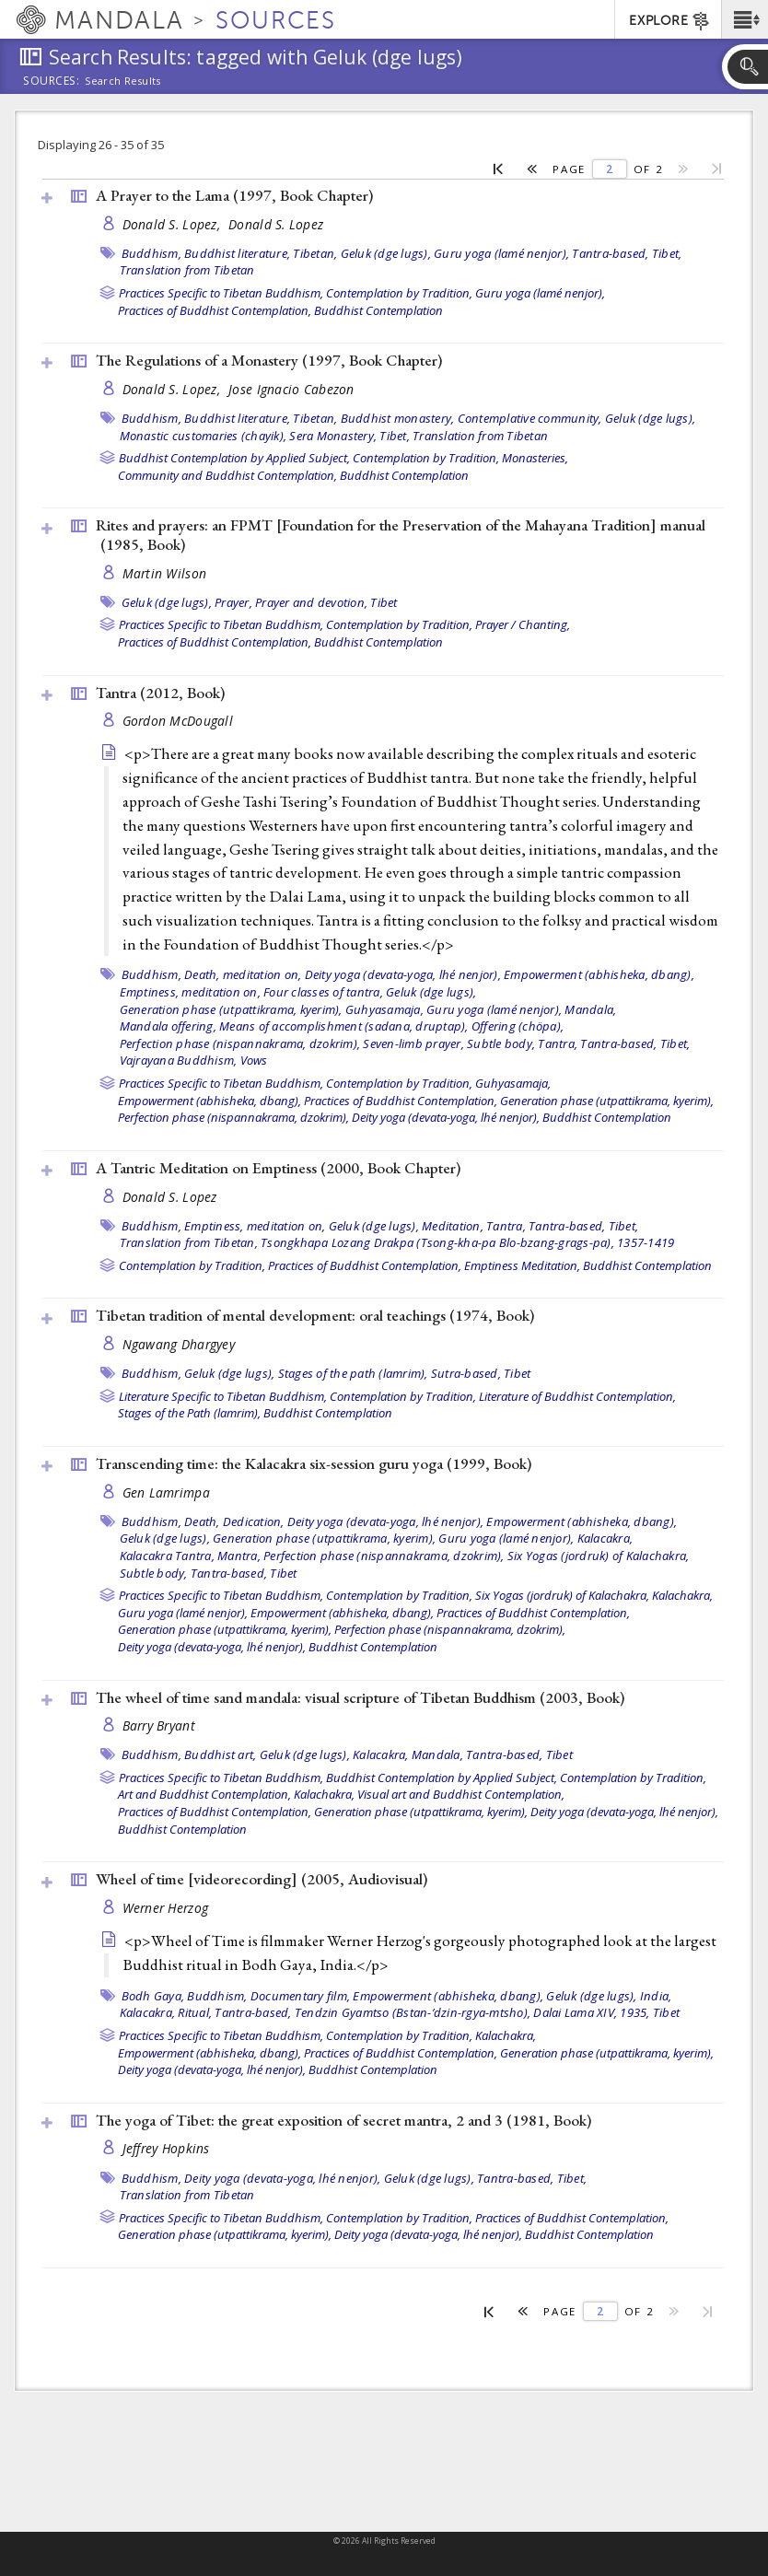 The image size is (768, 2576). Describe the element at coordinates (323, 992) in the screenshot. I see `Four classes of tantra,` at that location.